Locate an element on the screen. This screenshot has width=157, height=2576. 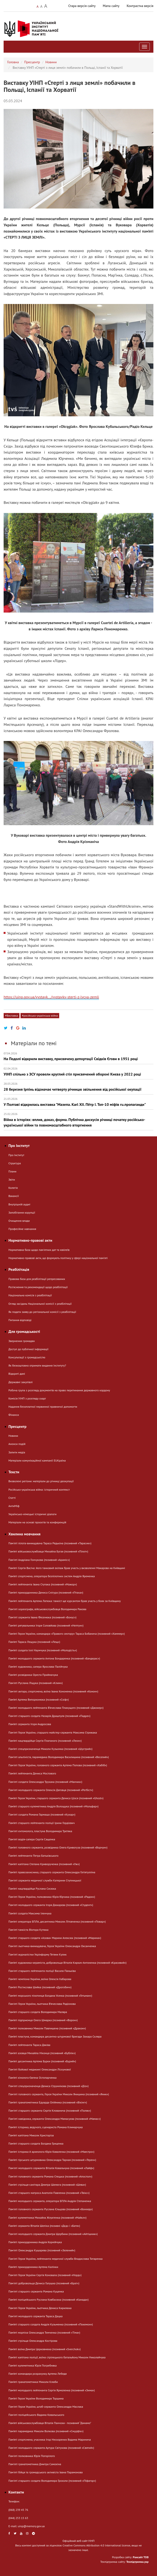
Пам’яті гірського штурмовика Олександра Тарная (позивний «Терен») is located at coordinates (52, 2160).